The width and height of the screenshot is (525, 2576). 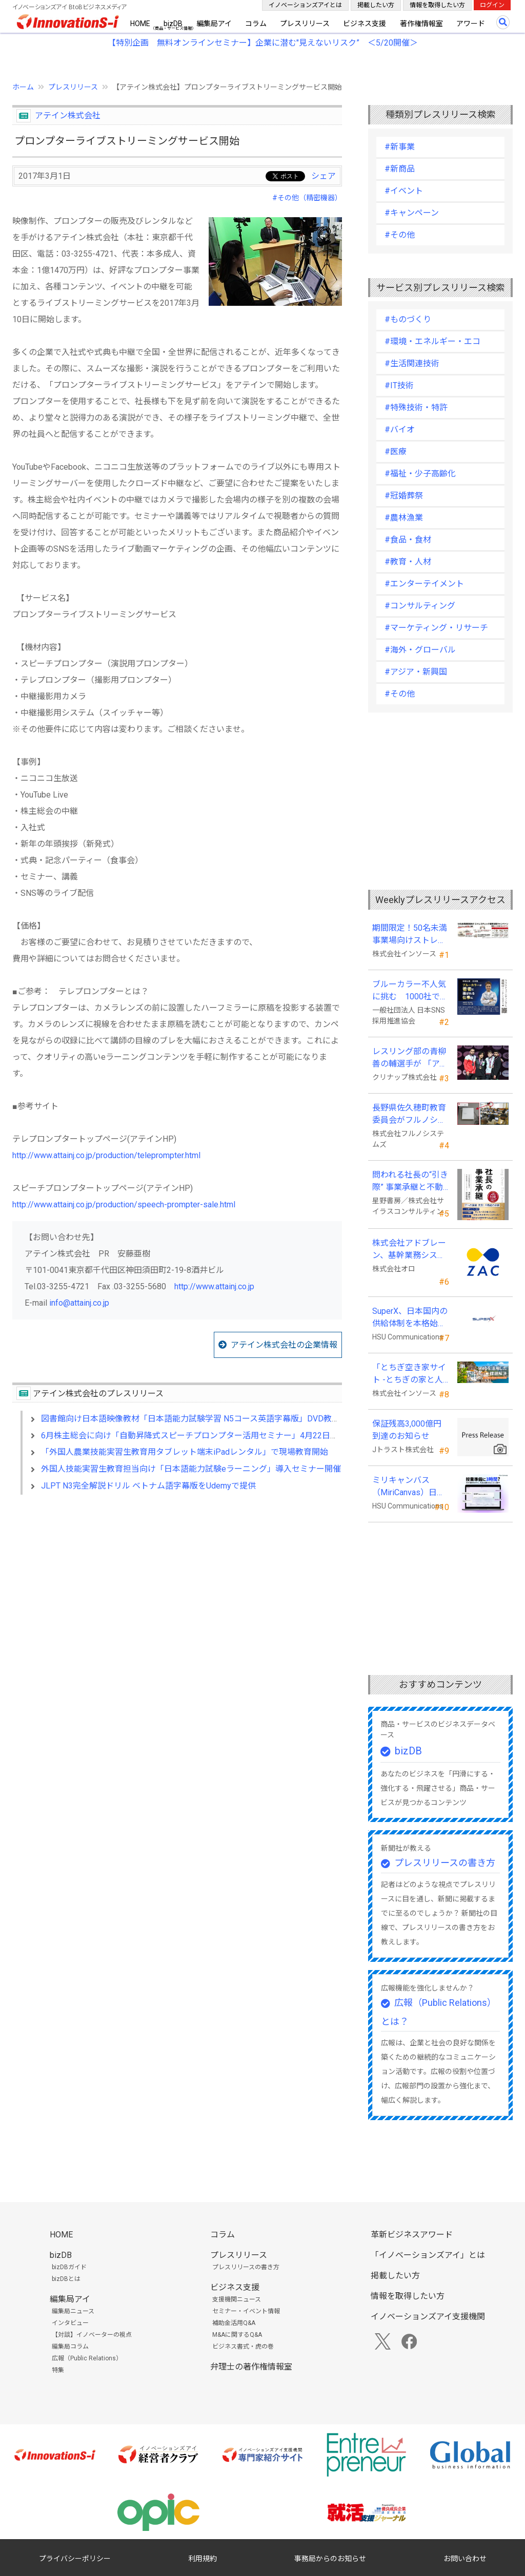 I want to click on http://www.attainj.co.jp, so click(x=214, y=1286).